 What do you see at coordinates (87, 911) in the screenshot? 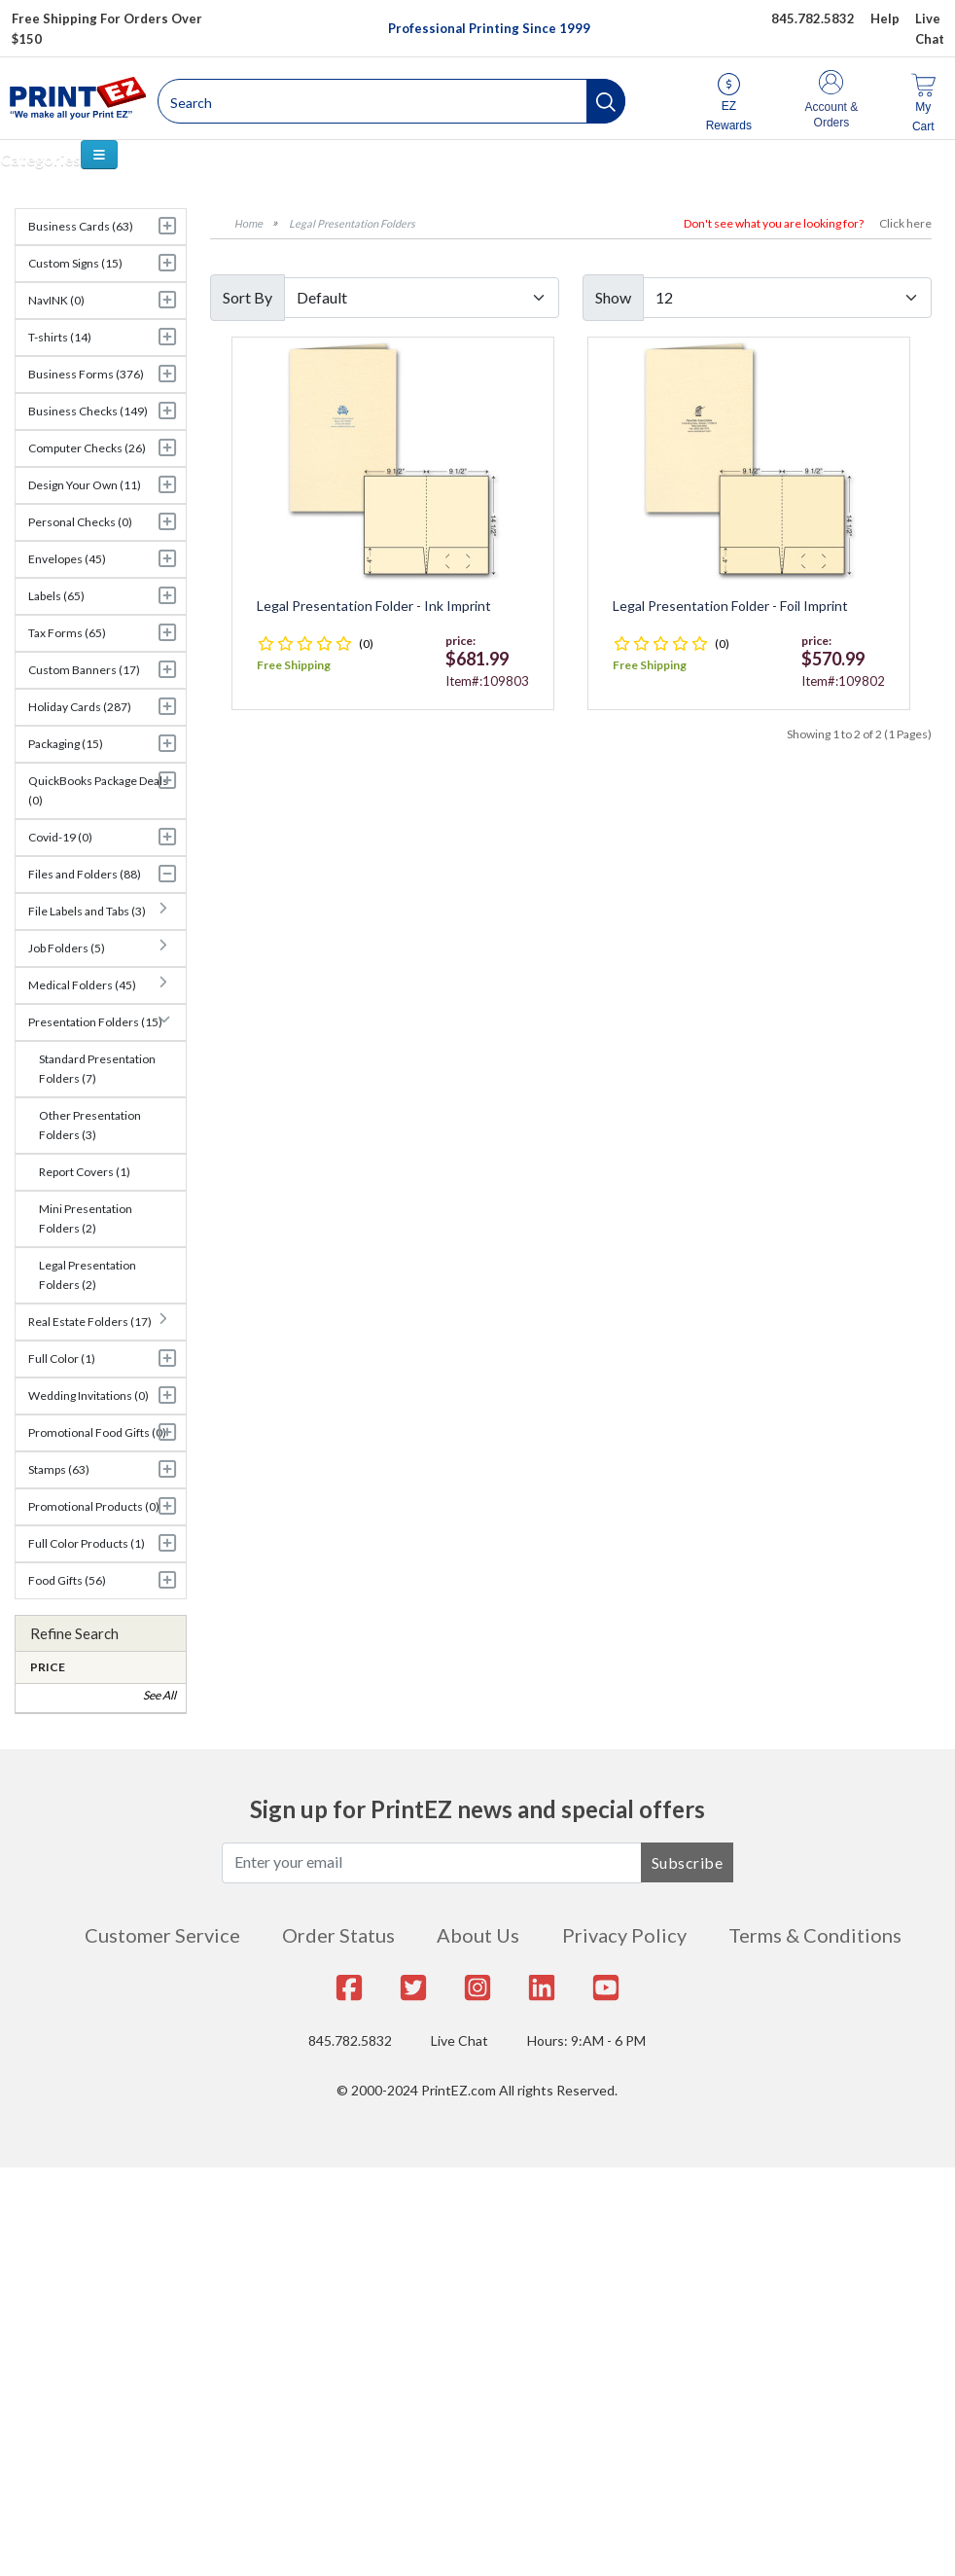
I see `File Labels and Tabs (3)` at bounding box center [87, 911].